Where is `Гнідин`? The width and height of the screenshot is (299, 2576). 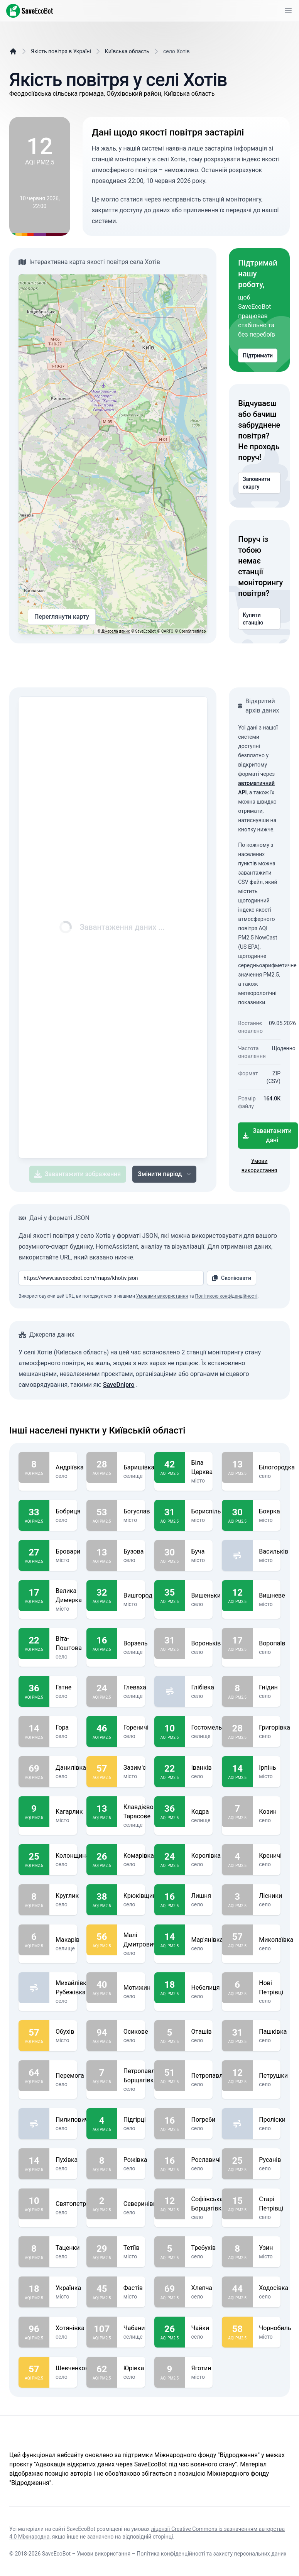 Гнідин is located at coordinates (268, 1687).